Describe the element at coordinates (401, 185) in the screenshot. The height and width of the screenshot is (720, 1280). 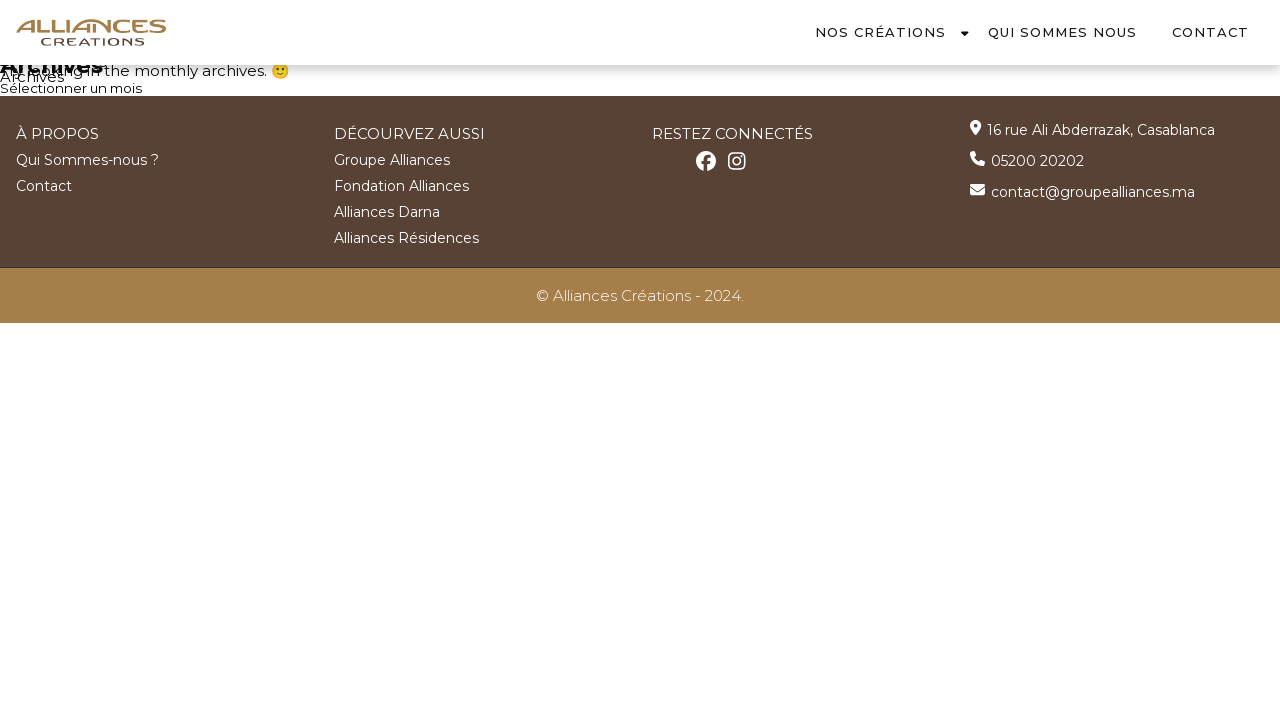
I see `Fondation Alliances` at that location.